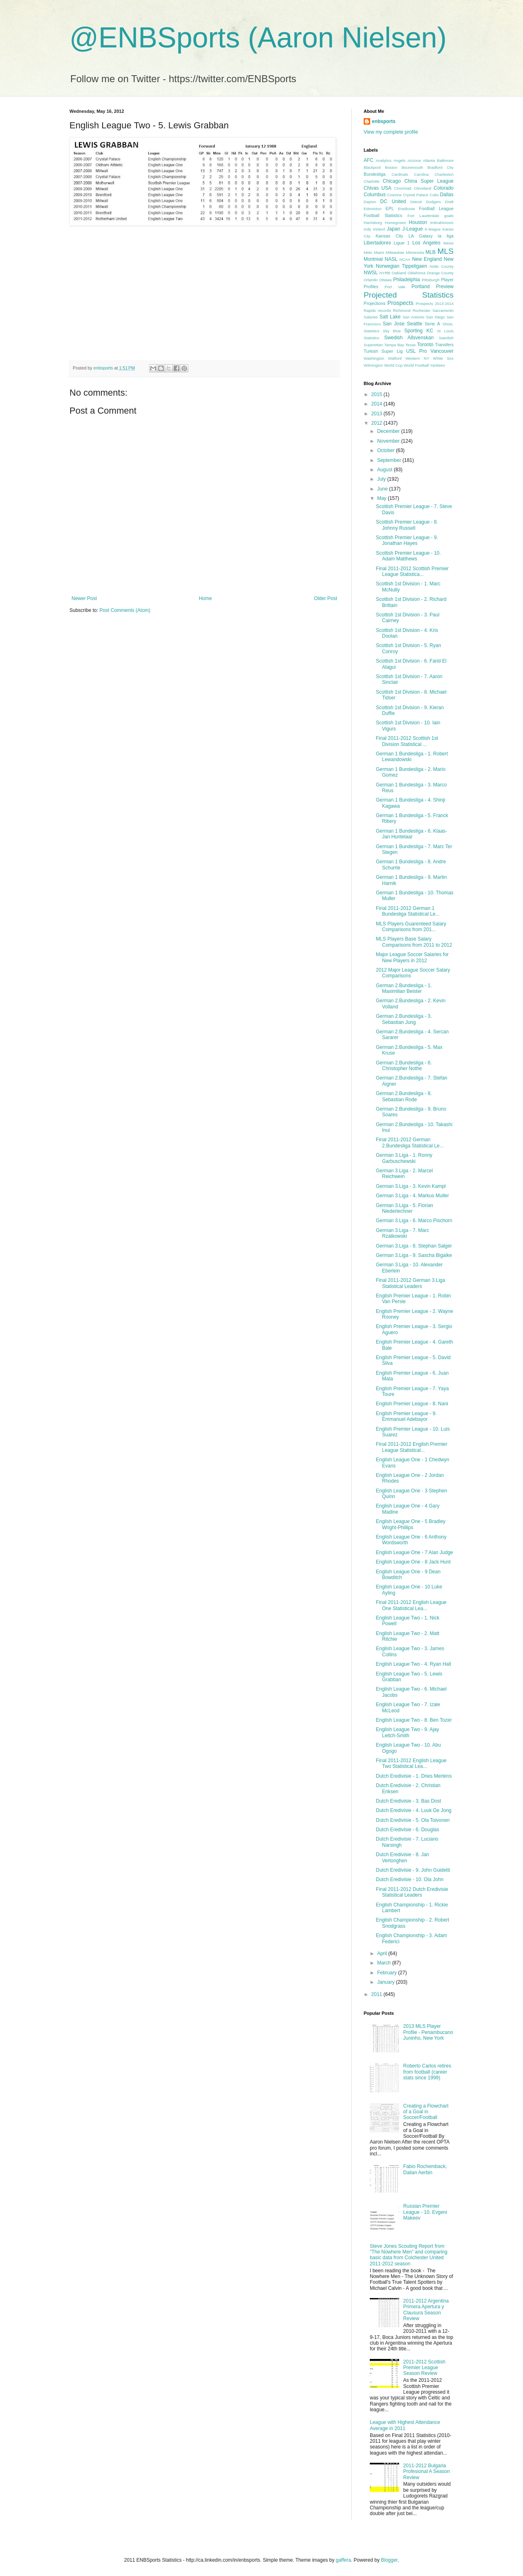 This screenshot has width=523, height=2576. I want to click on Kansas City, so click(389, 235).